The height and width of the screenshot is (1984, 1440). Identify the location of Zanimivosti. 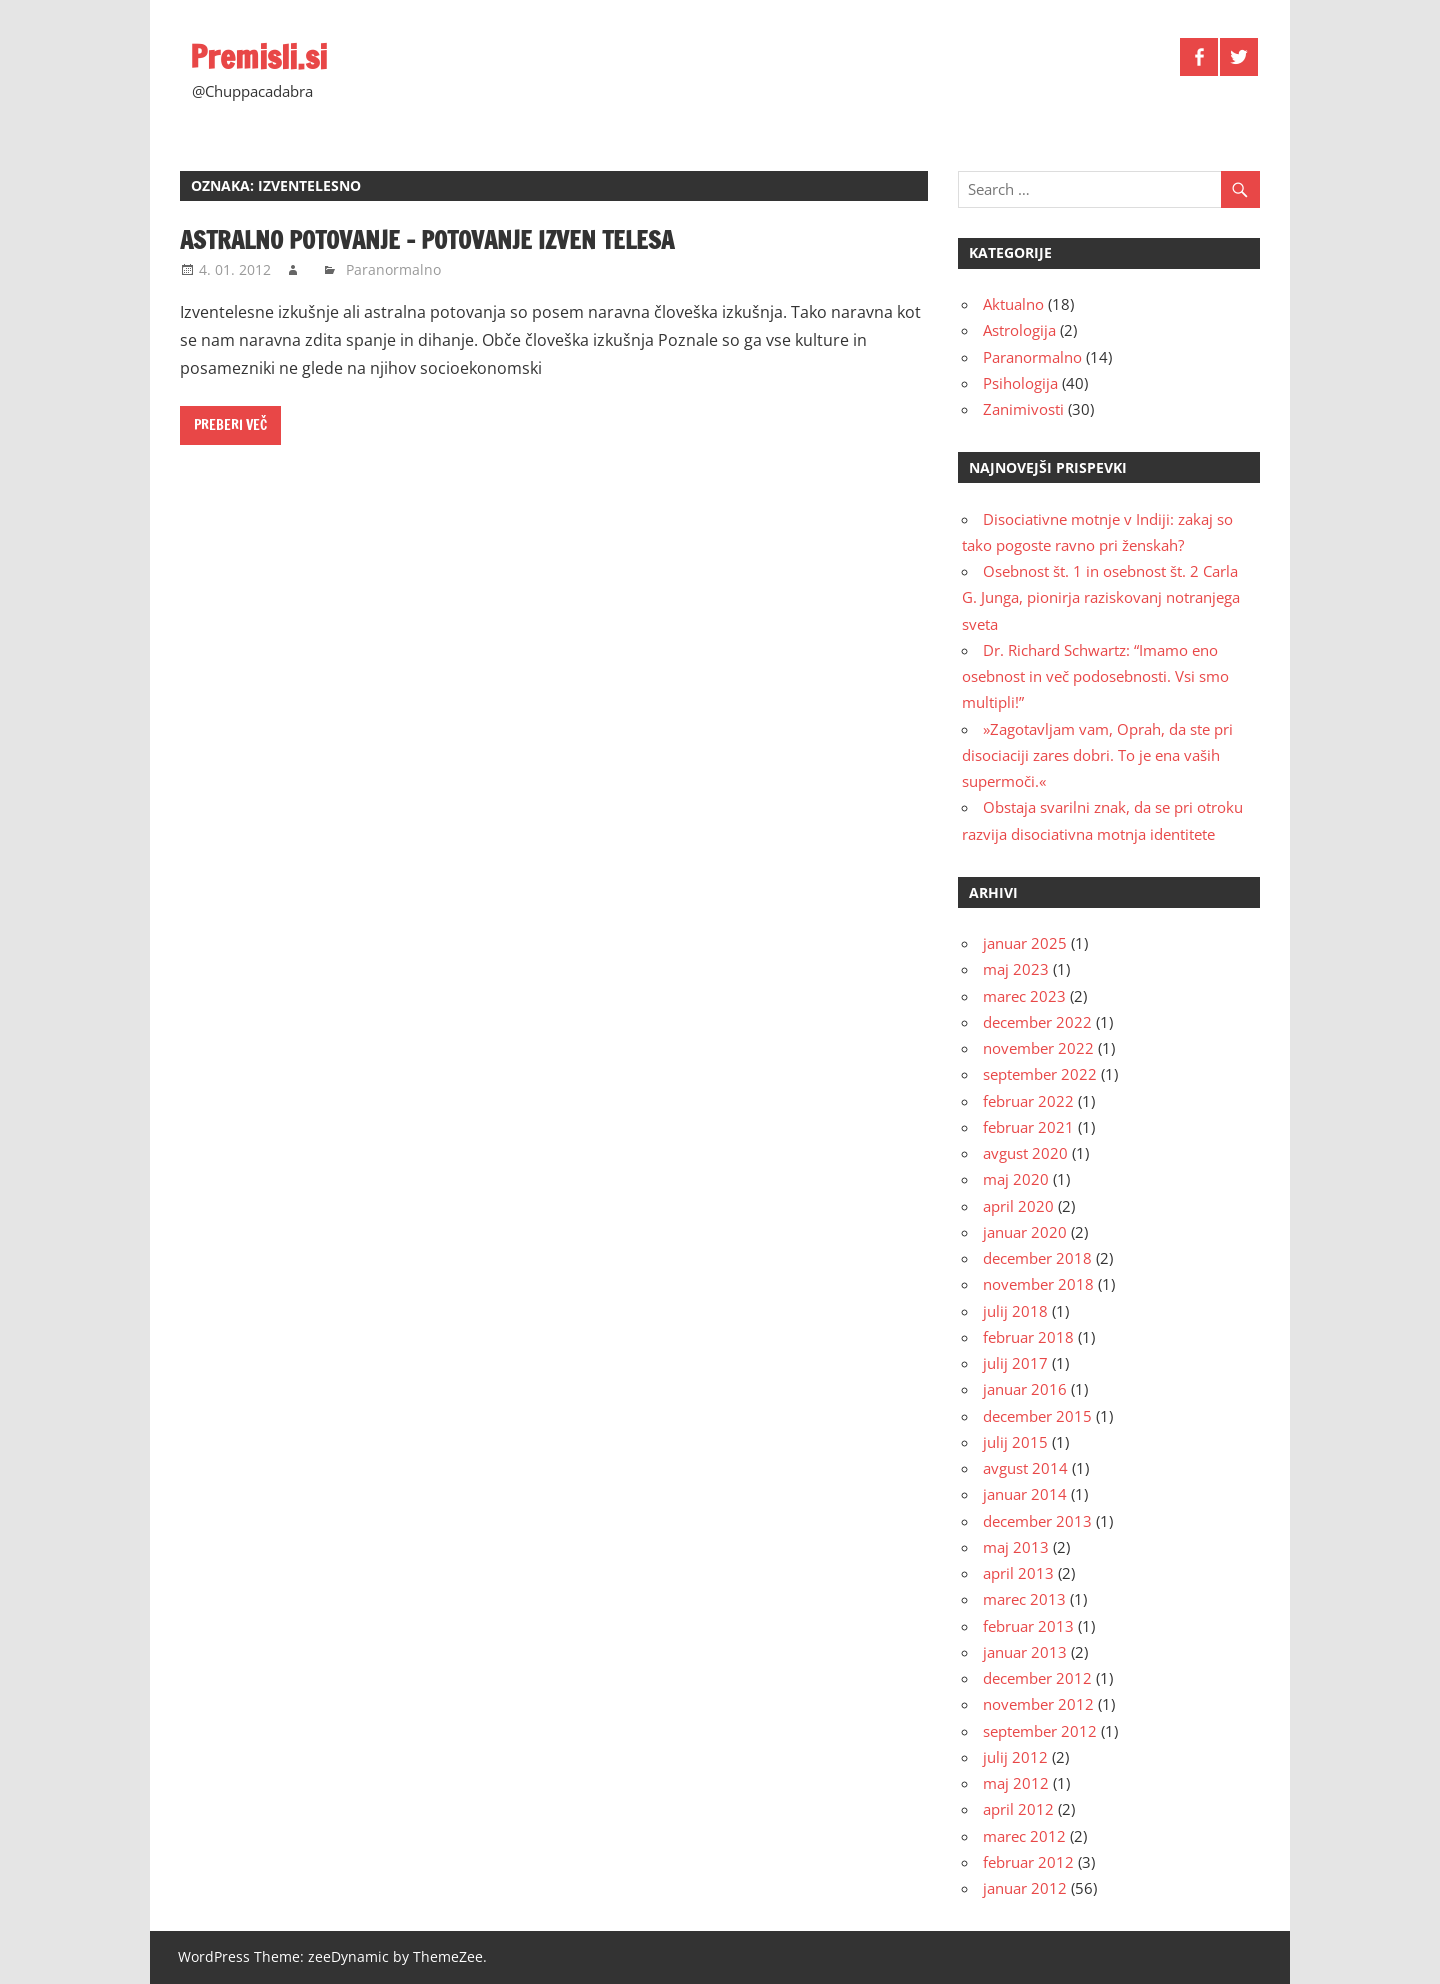
(1023, 409).